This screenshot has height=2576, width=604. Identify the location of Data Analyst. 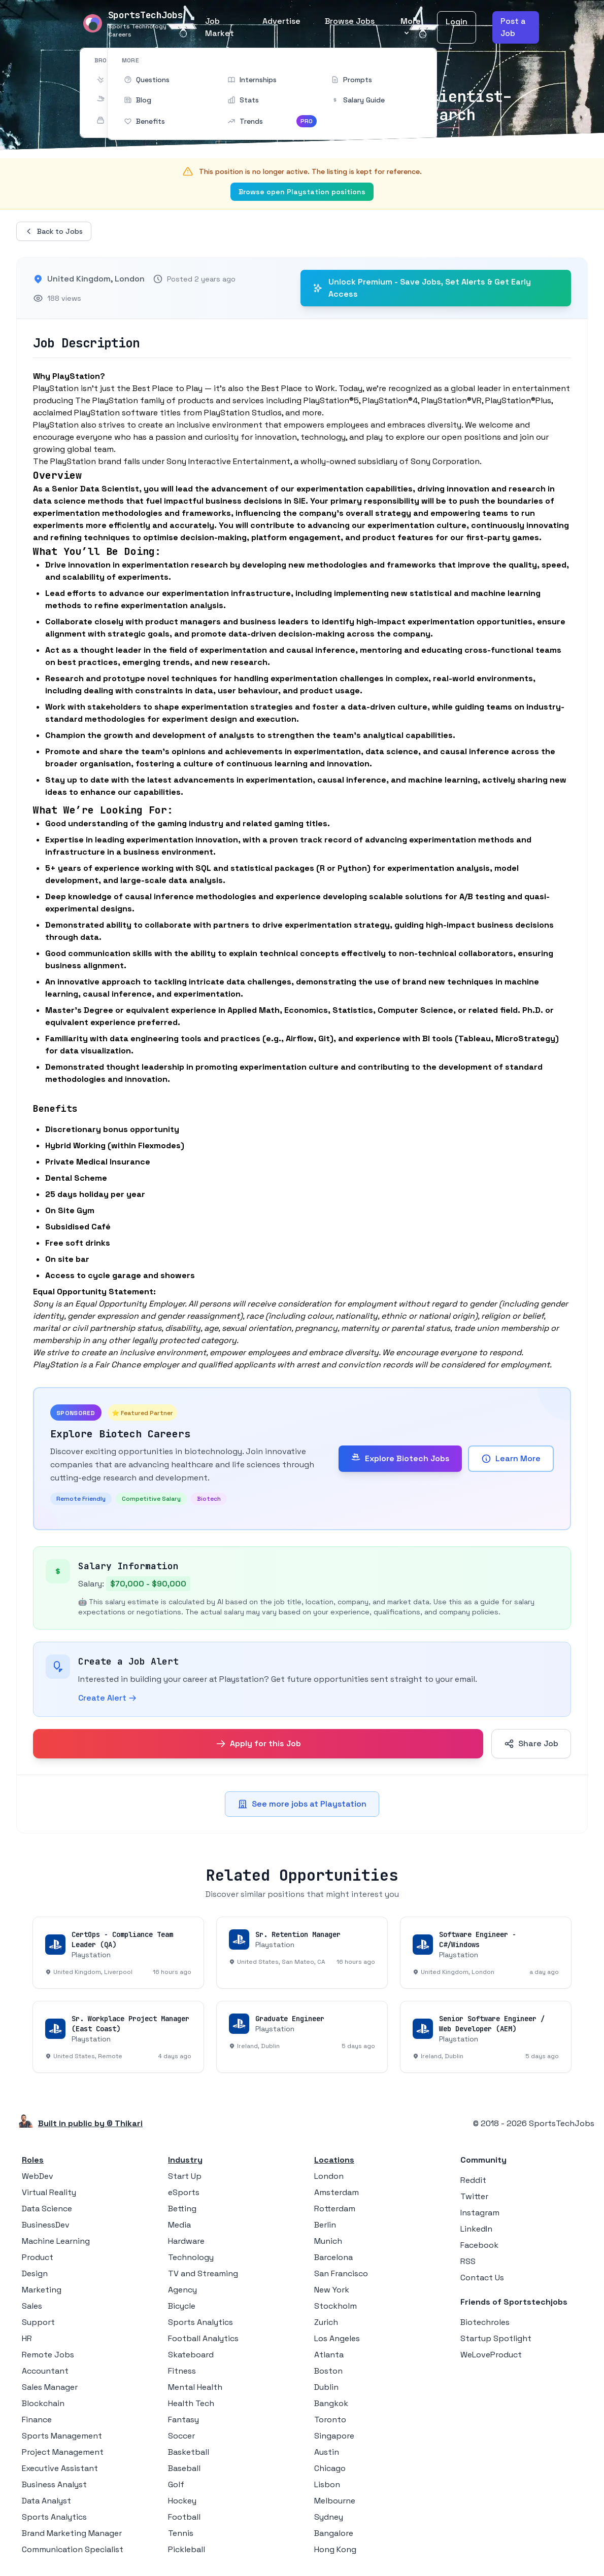
(46, 2500).